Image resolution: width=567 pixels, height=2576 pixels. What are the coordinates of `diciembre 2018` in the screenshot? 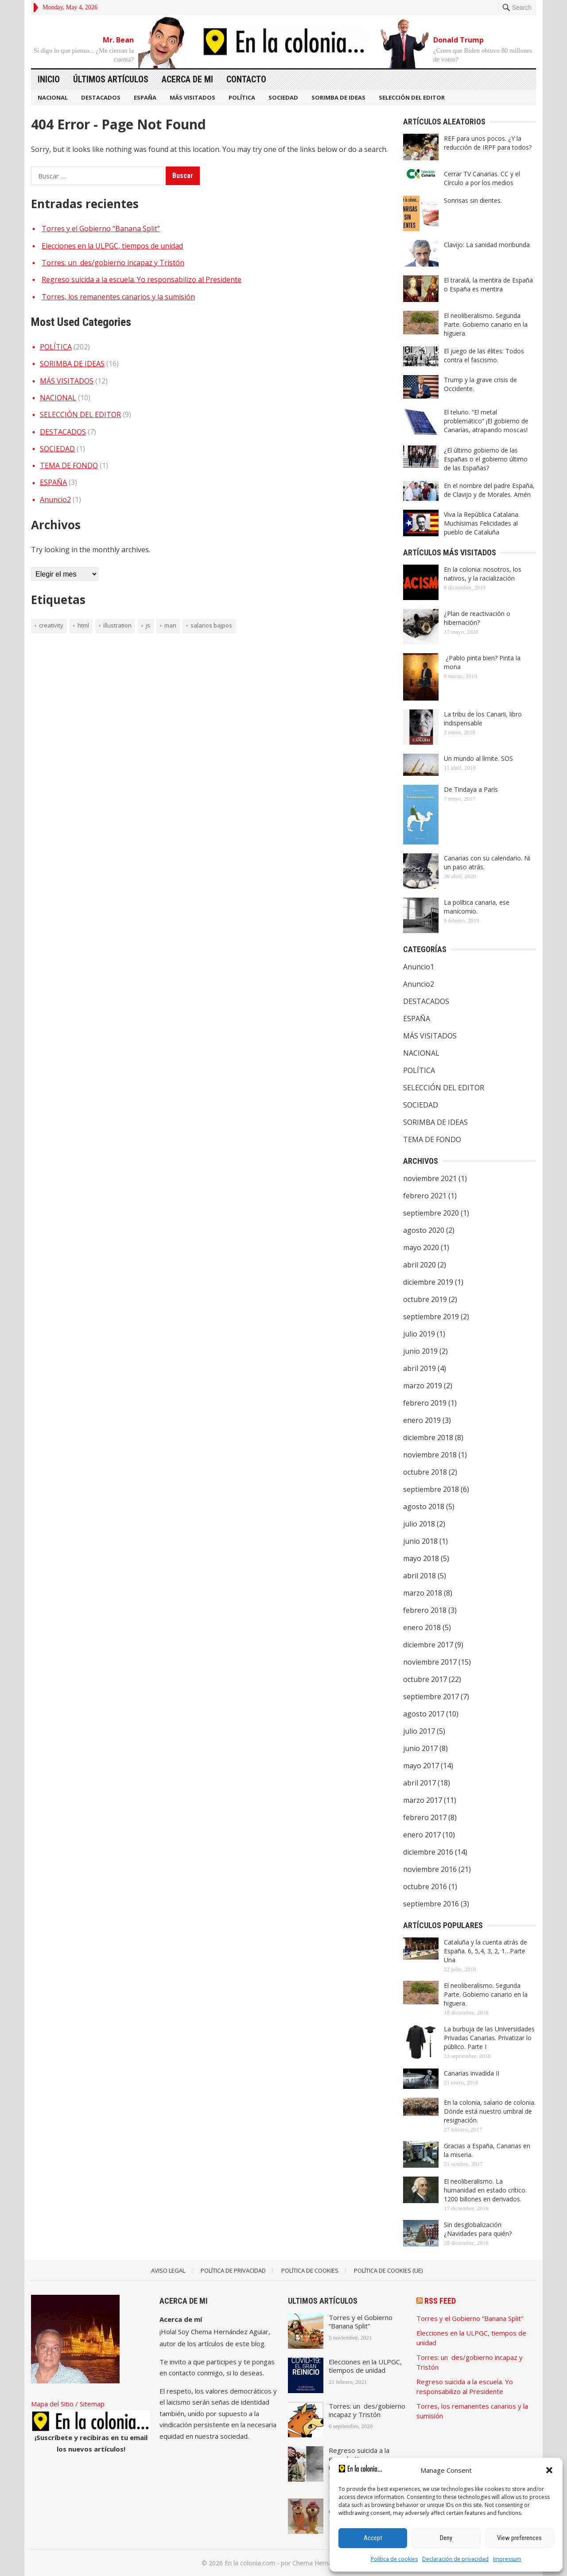 It's located at (428, 1437).